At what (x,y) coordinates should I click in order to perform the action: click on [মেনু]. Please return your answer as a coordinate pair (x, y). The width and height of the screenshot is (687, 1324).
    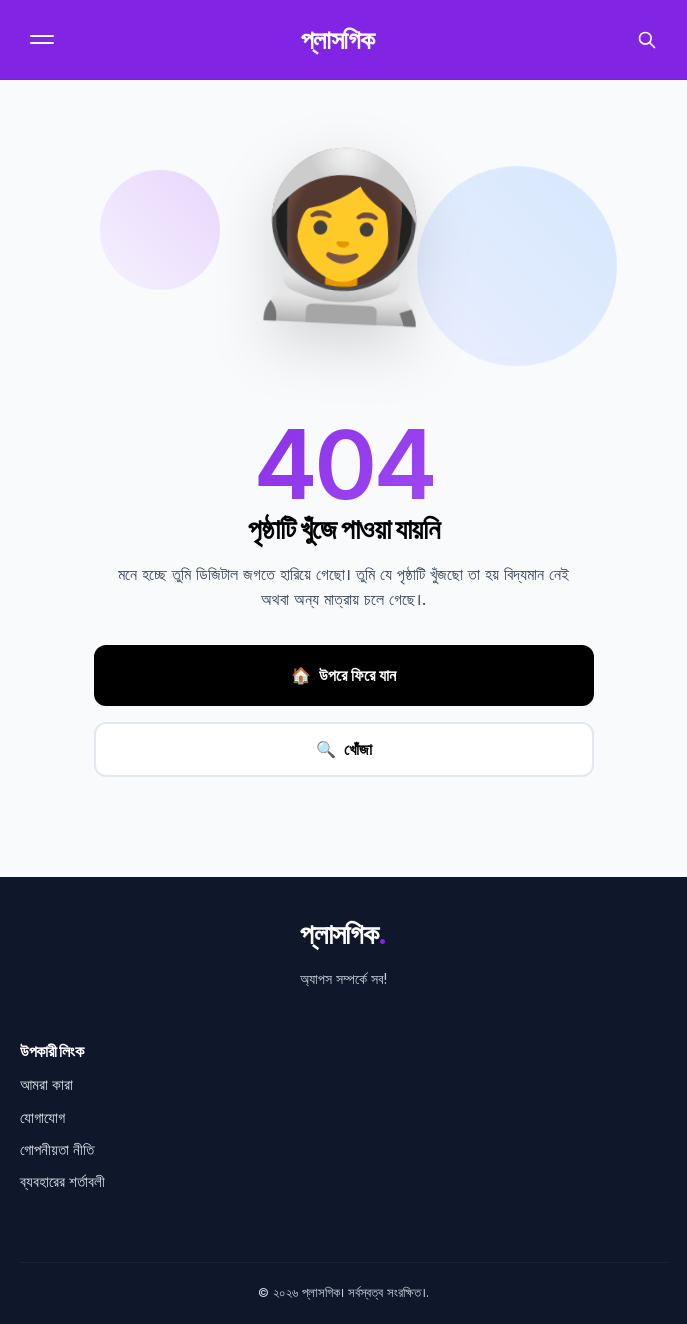
    Looking at the image, I should click on (44, 39).